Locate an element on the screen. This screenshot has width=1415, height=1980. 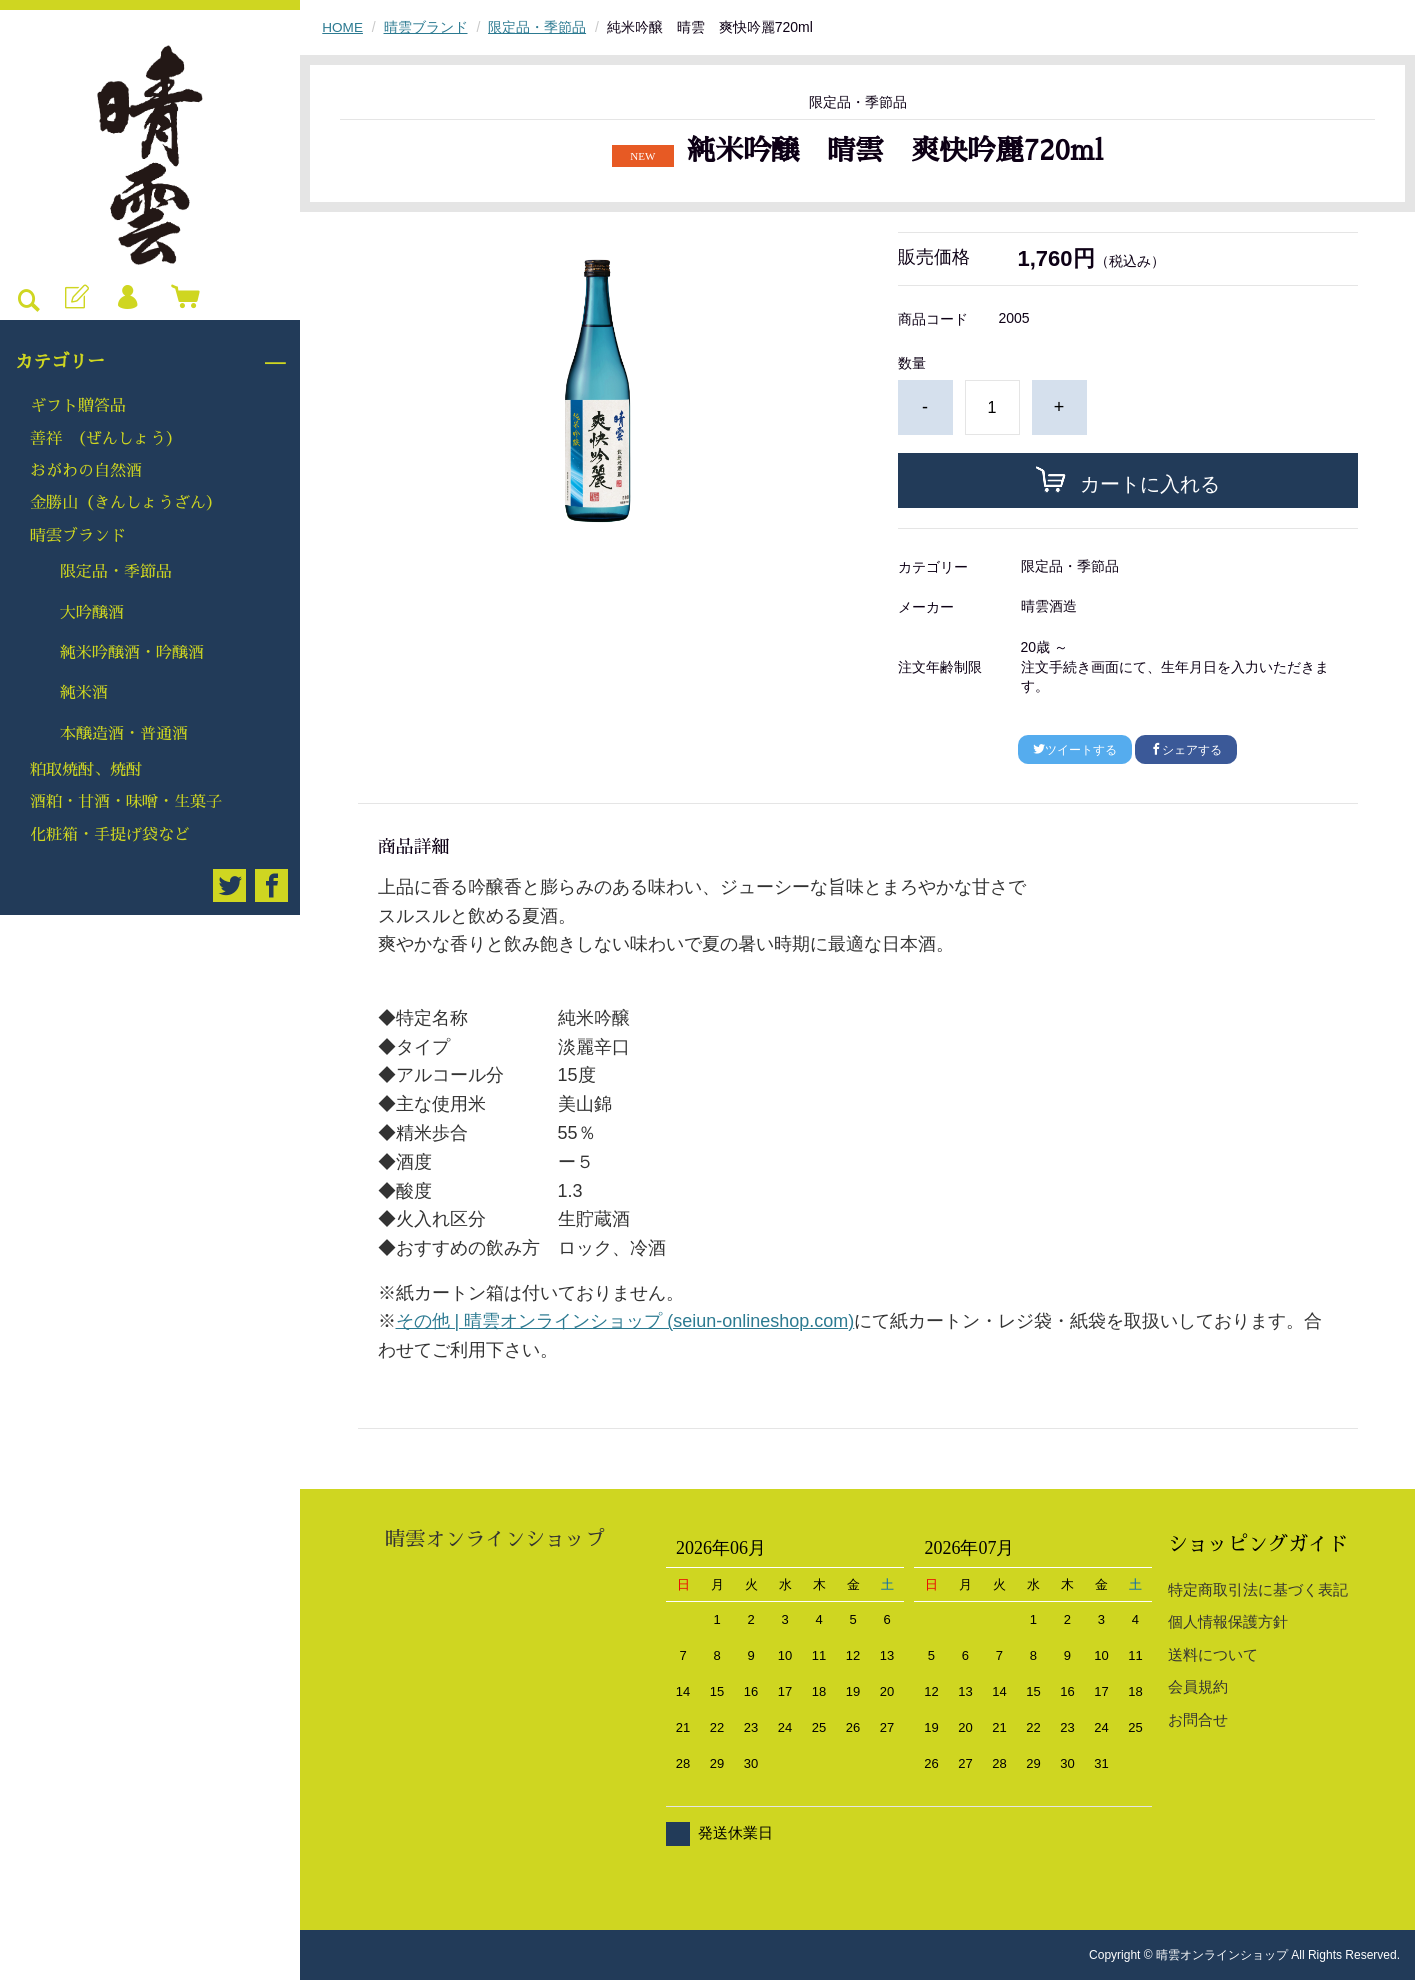
金勝山（きんしょうざん） is located at coordinates (126, 503).